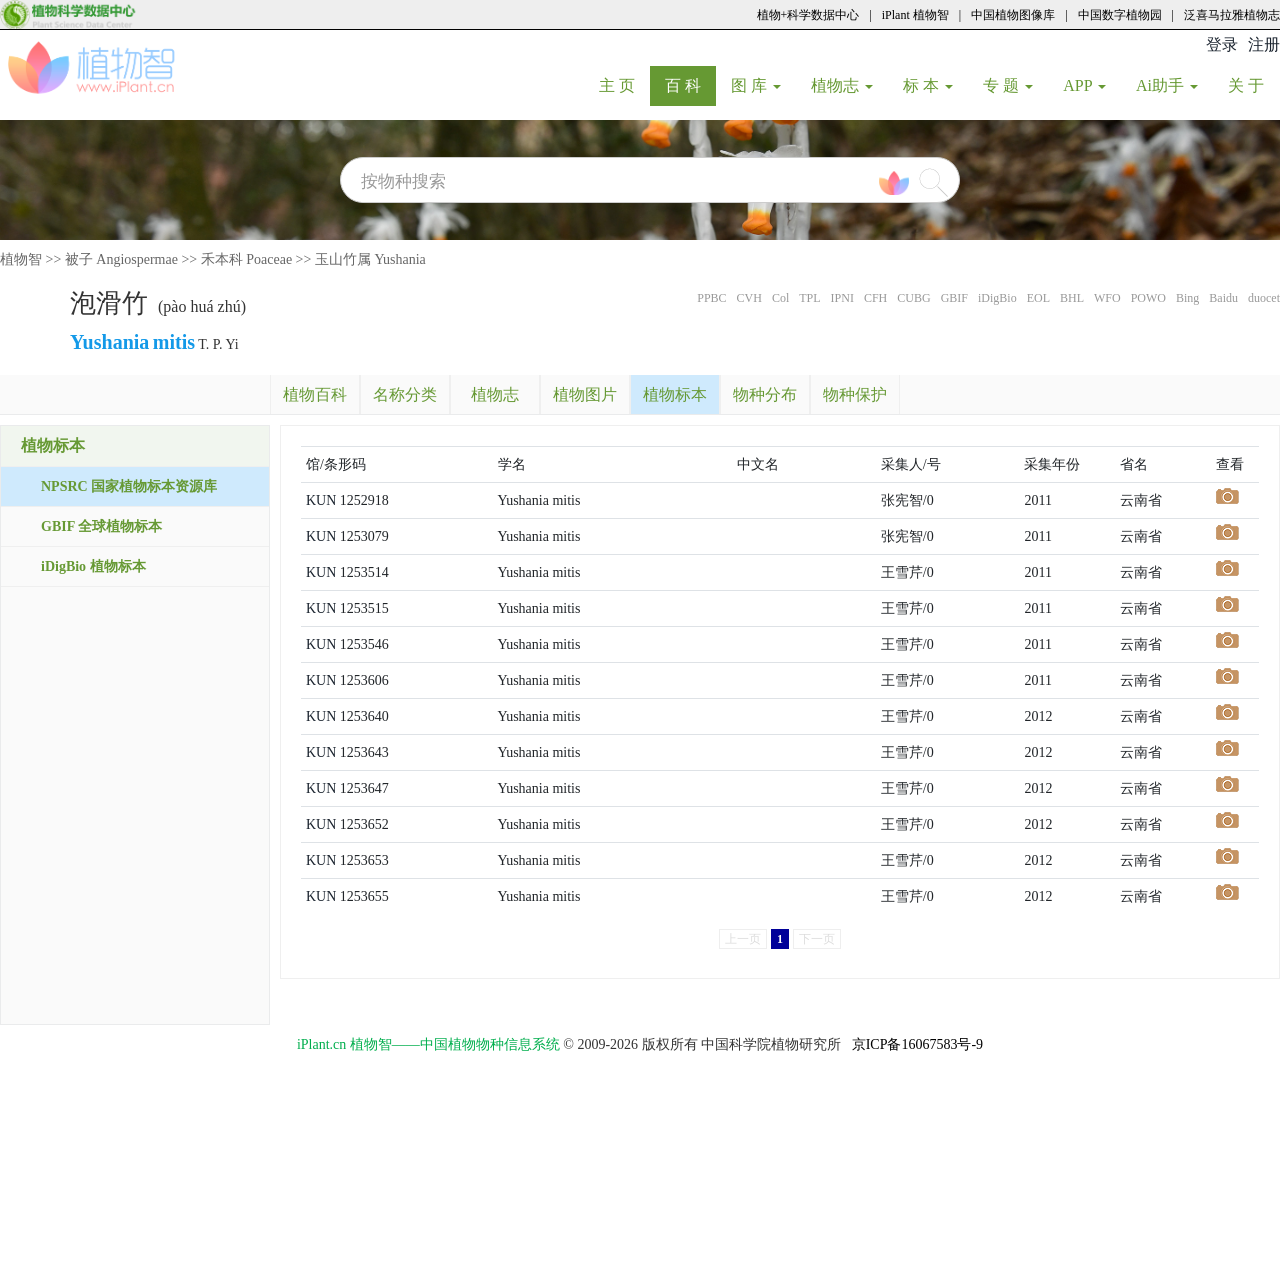 Image resolution: width=1280 pixels, height=1280 pixels. I want to click on 禾本科 Poaceae, so click(246, 259).